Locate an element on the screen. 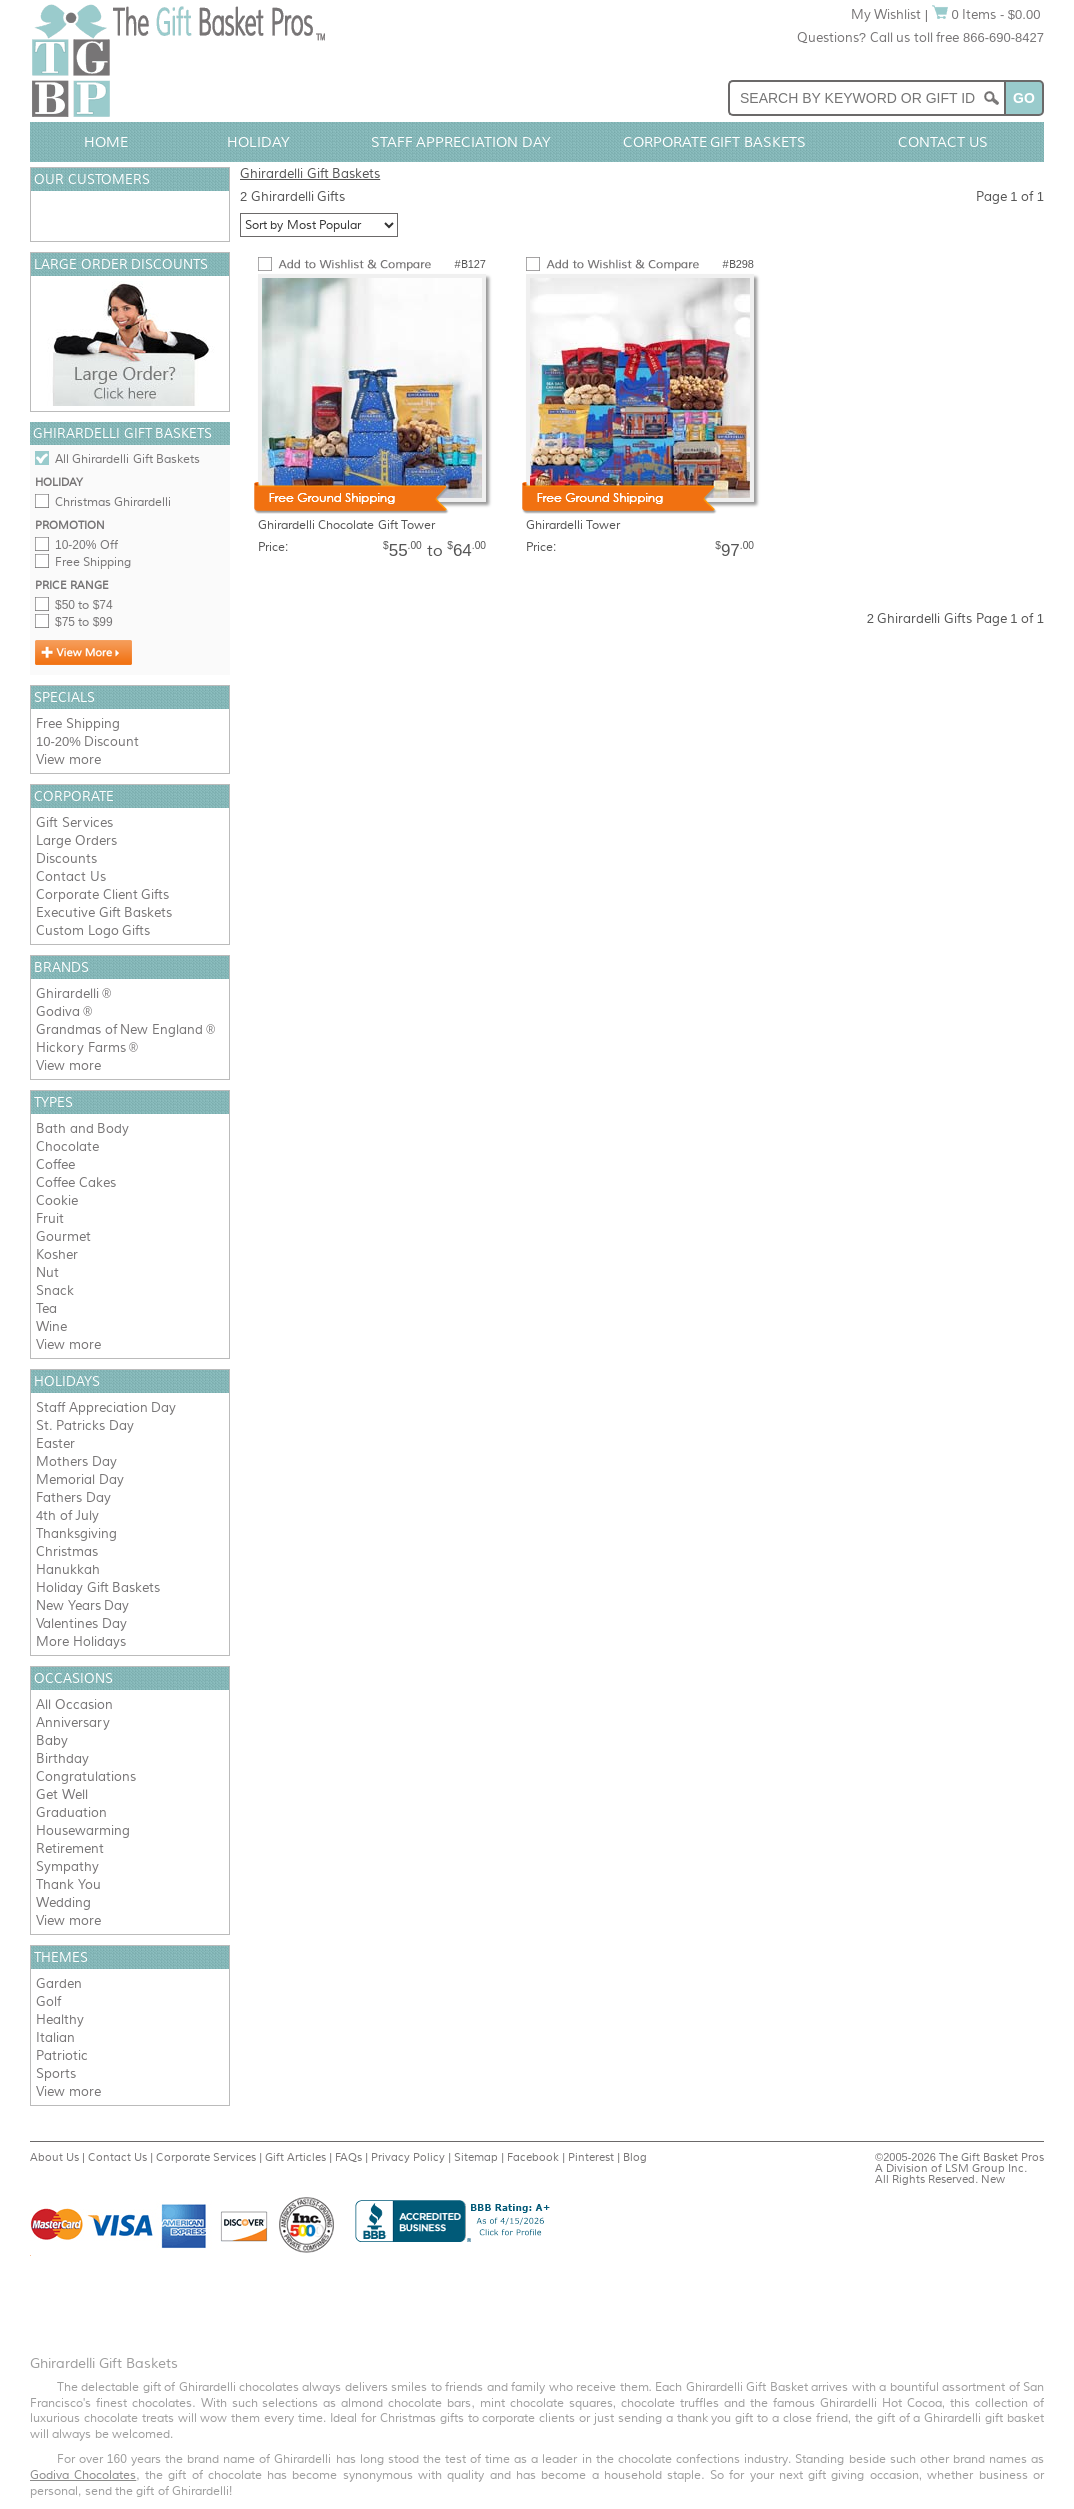 Image resolution: width=1074 pixels, height=2509 pixels. Grandmas of New England is located at coordinates (119, 1029).